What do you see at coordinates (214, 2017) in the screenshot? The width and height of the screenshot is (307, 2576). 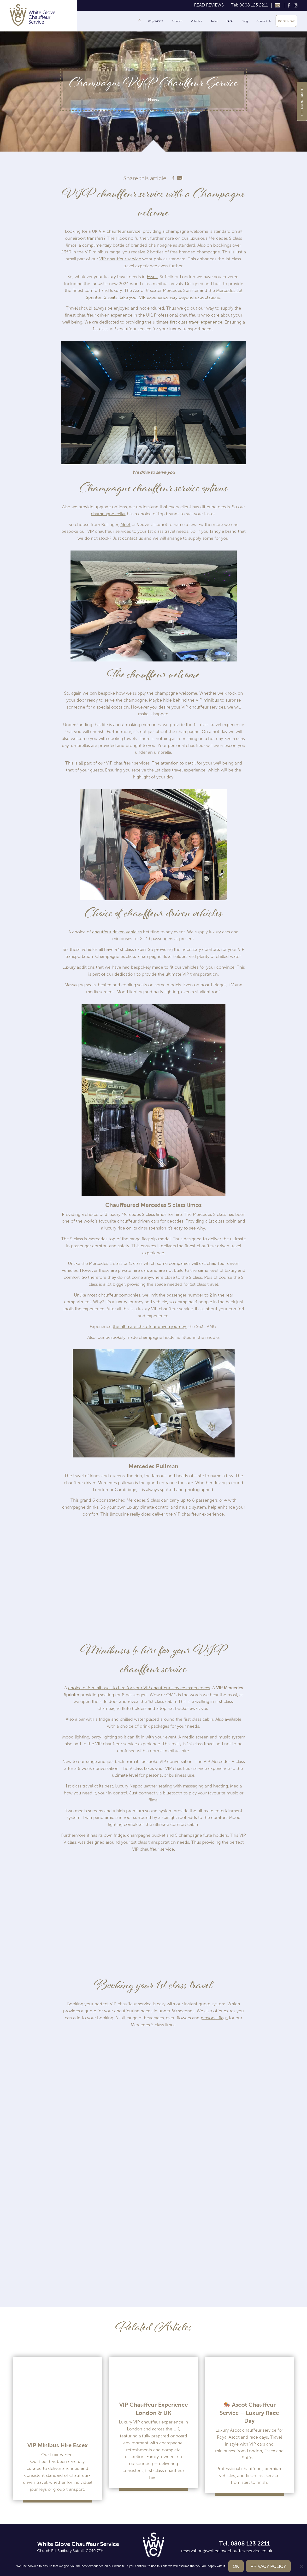 I see `personal flags` at bounding box center [214, 2017].